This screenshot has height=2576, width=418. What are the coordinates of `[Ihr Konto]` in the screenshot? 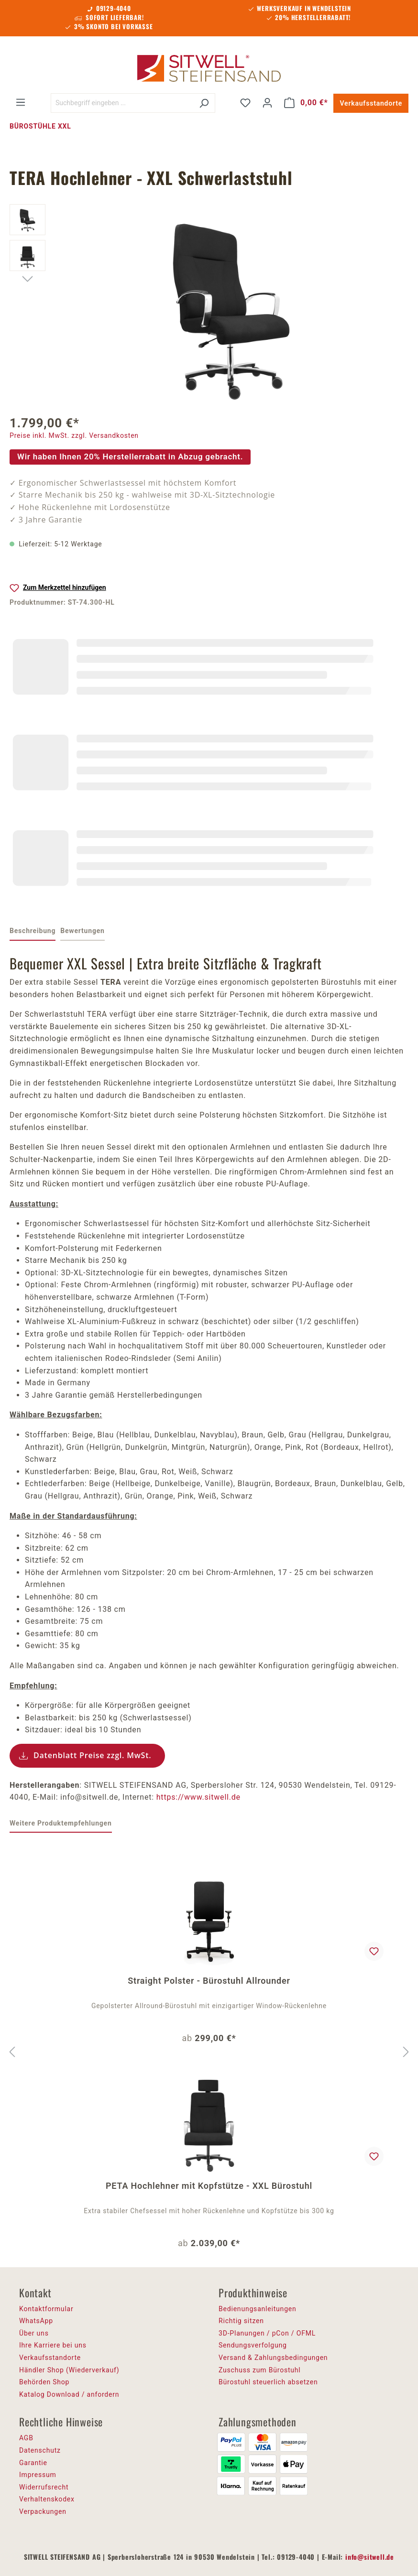 It's located at (267, 103).